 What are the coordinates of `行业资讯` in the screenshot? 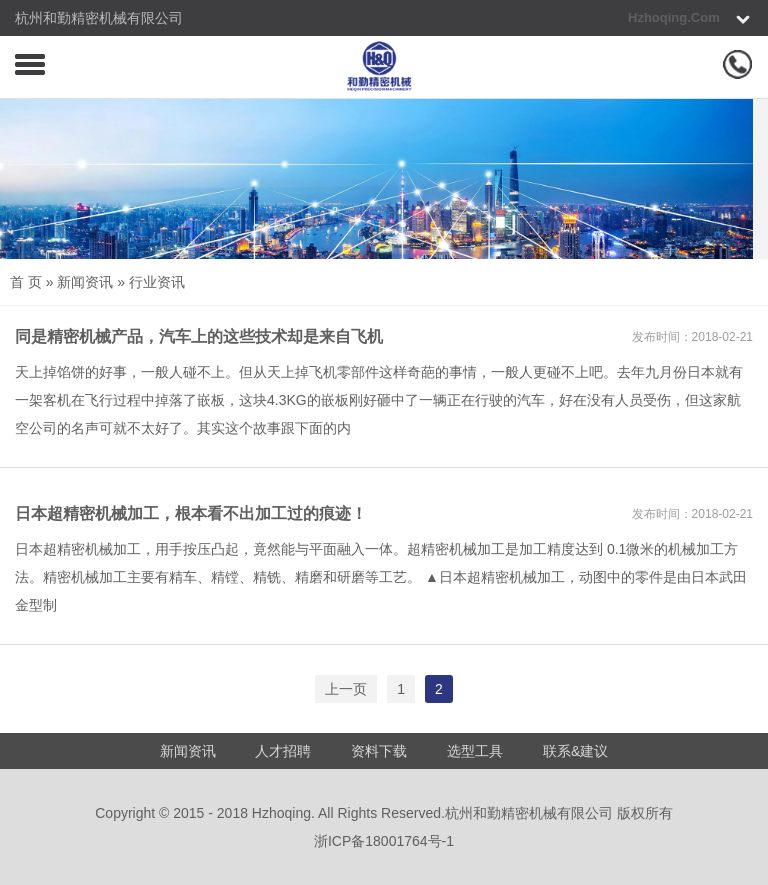 It's located at (157, 282).